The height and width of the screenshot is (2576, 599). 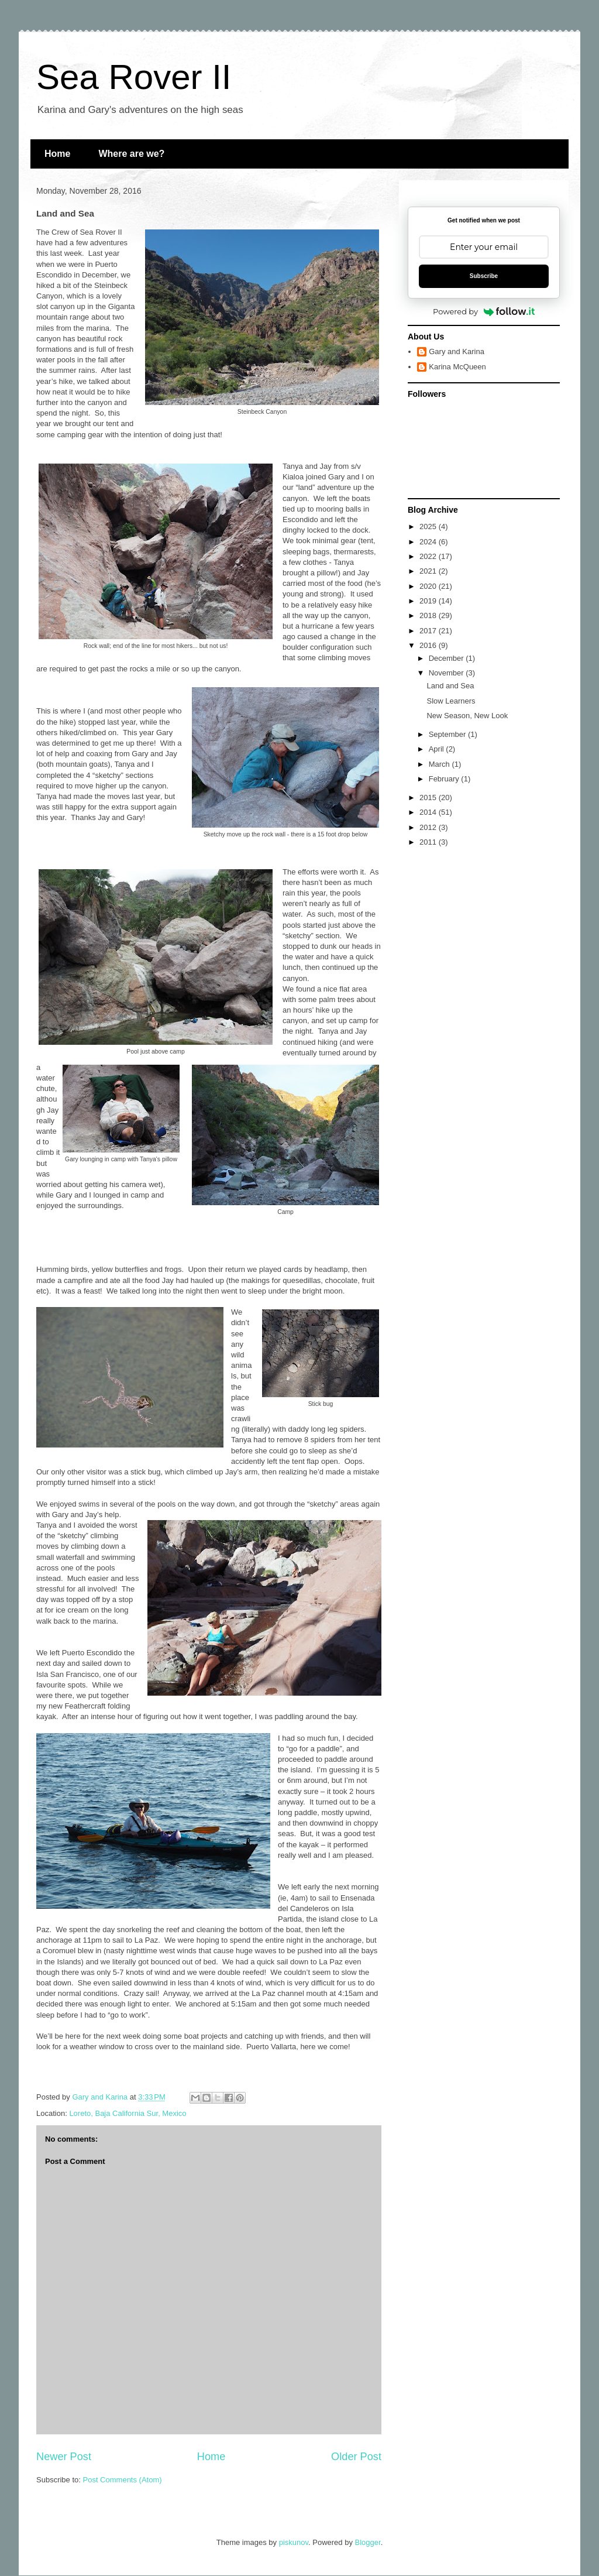 What do you see at coordinates (429, 586) in the screenshot?
I see `2020` at bounding box center [429, 586].